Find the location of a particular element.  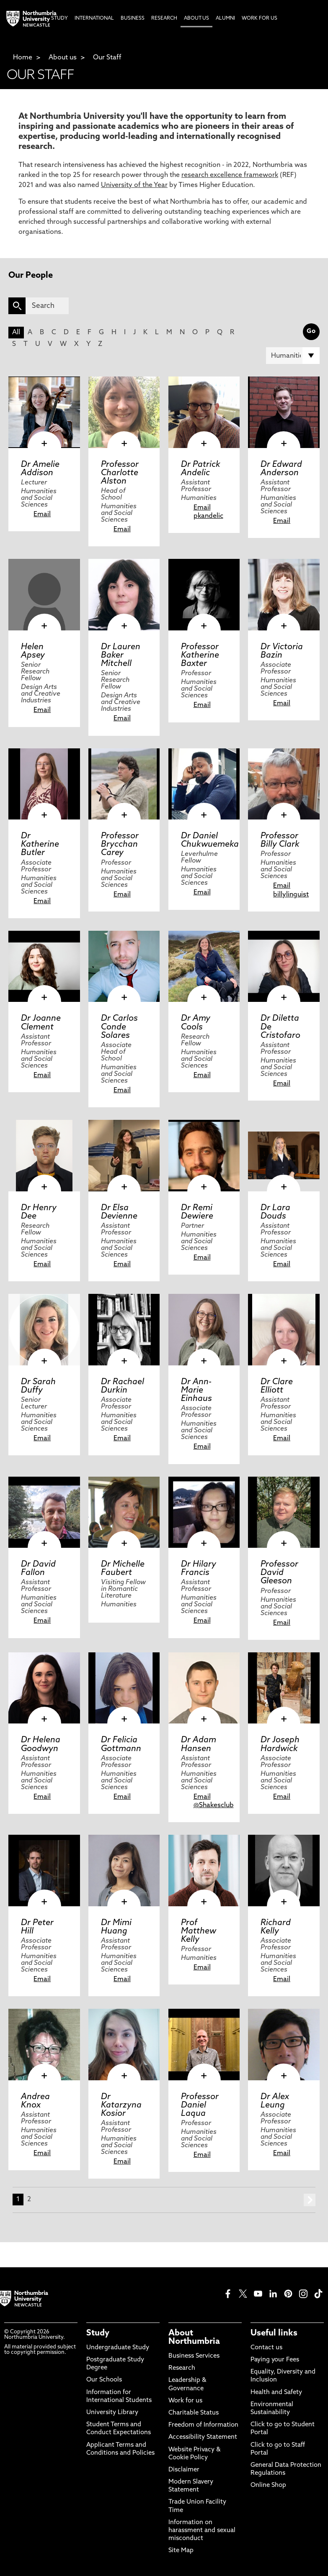

Research [menuitem] is located at coordinates (164, 18).